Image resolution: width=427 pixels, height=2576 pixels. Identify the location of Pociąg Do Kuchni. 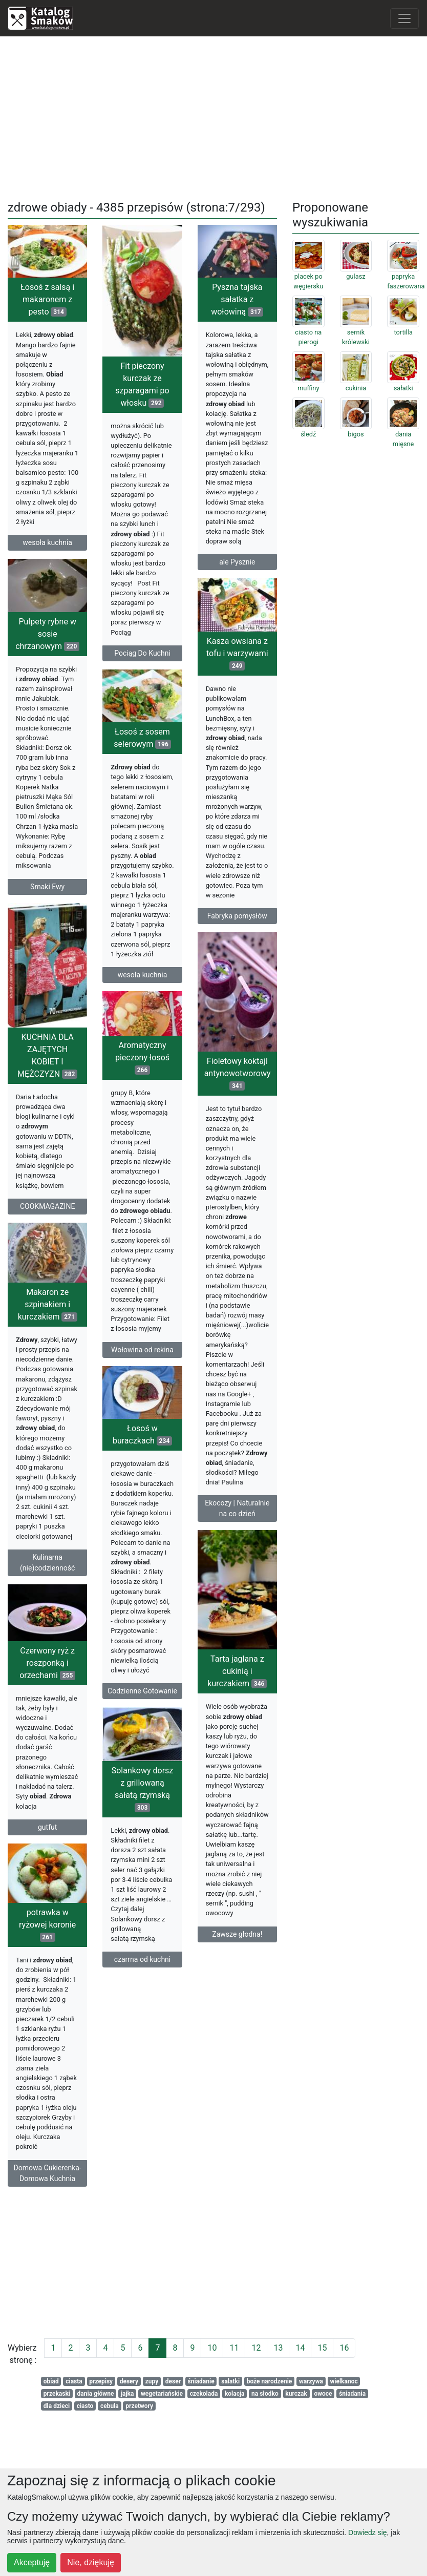
(142, 653).